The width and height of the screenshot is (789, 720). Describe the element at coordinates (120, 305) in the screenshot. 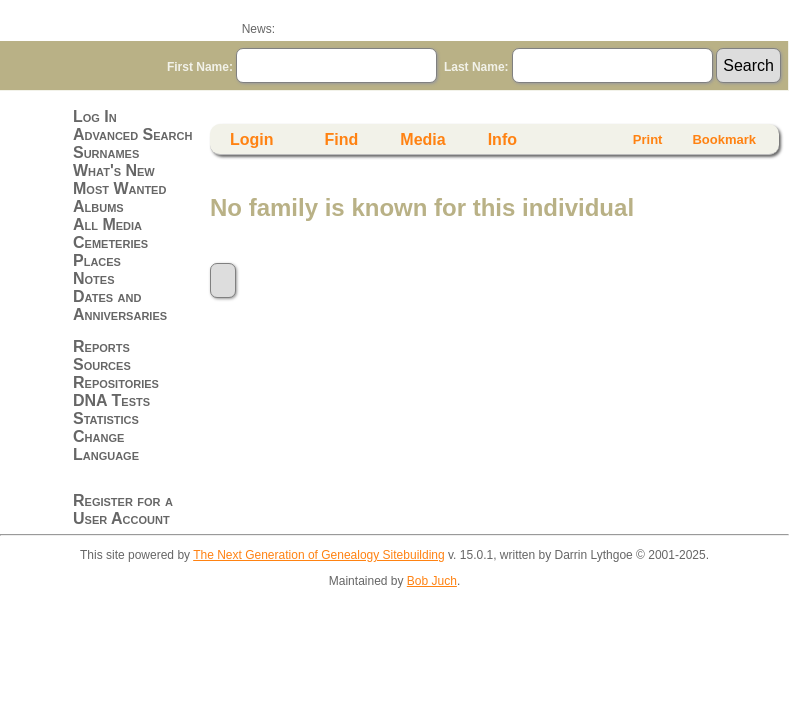

I see `Dates and Anniversaries` at that location.